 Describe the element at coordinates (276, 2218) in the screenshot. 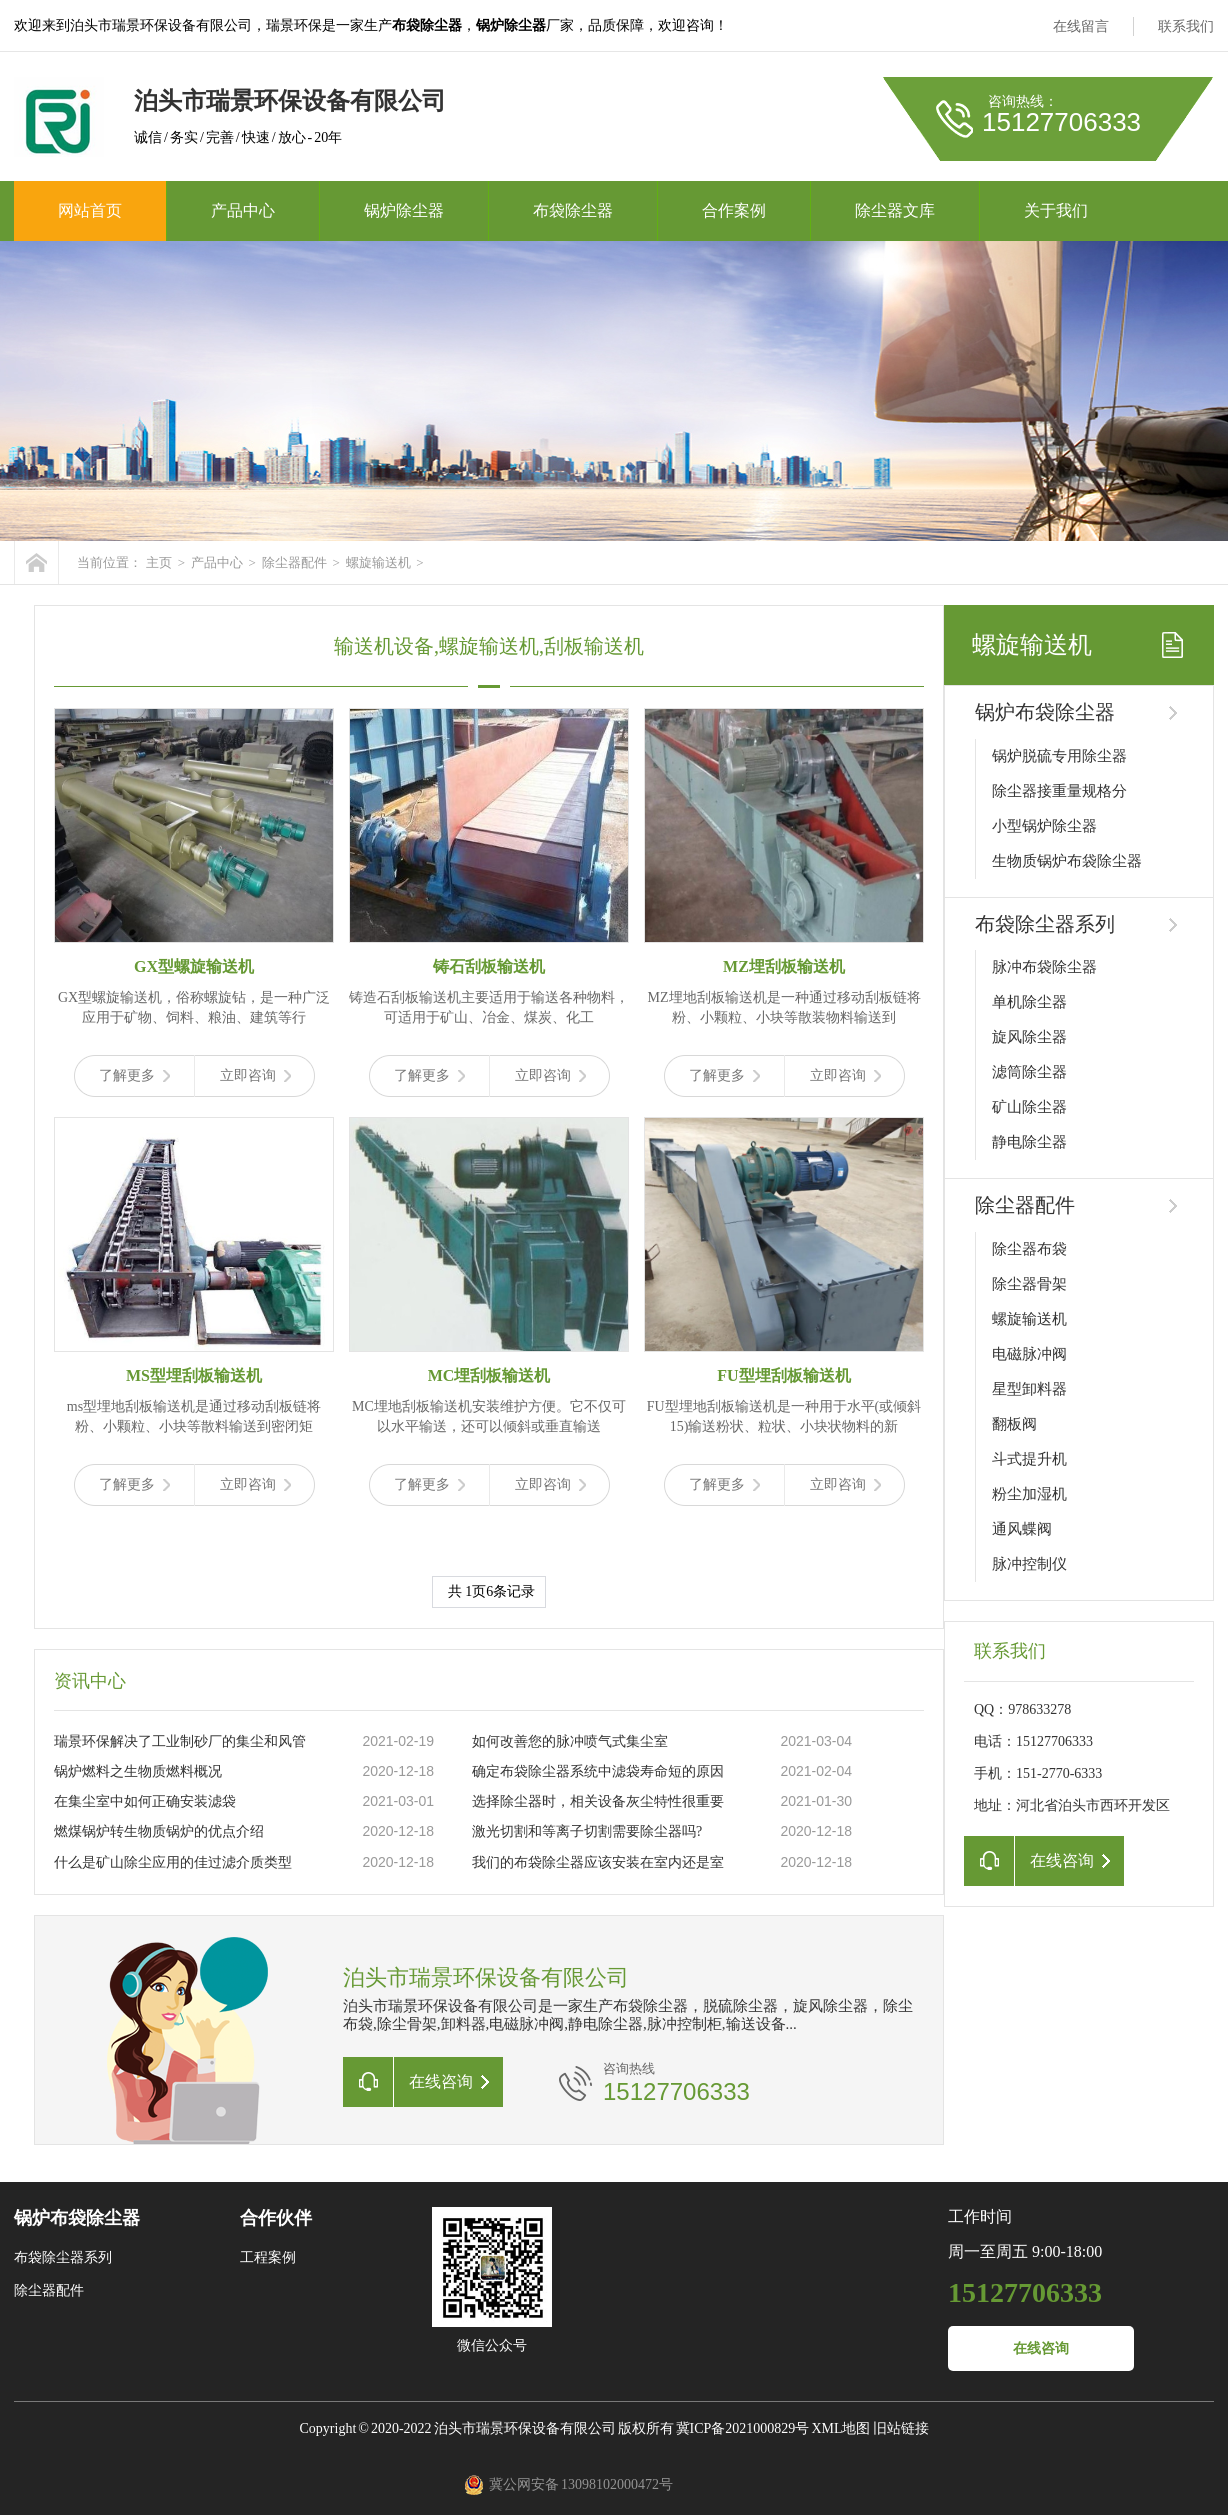

I see `合作伙伴` at that location.